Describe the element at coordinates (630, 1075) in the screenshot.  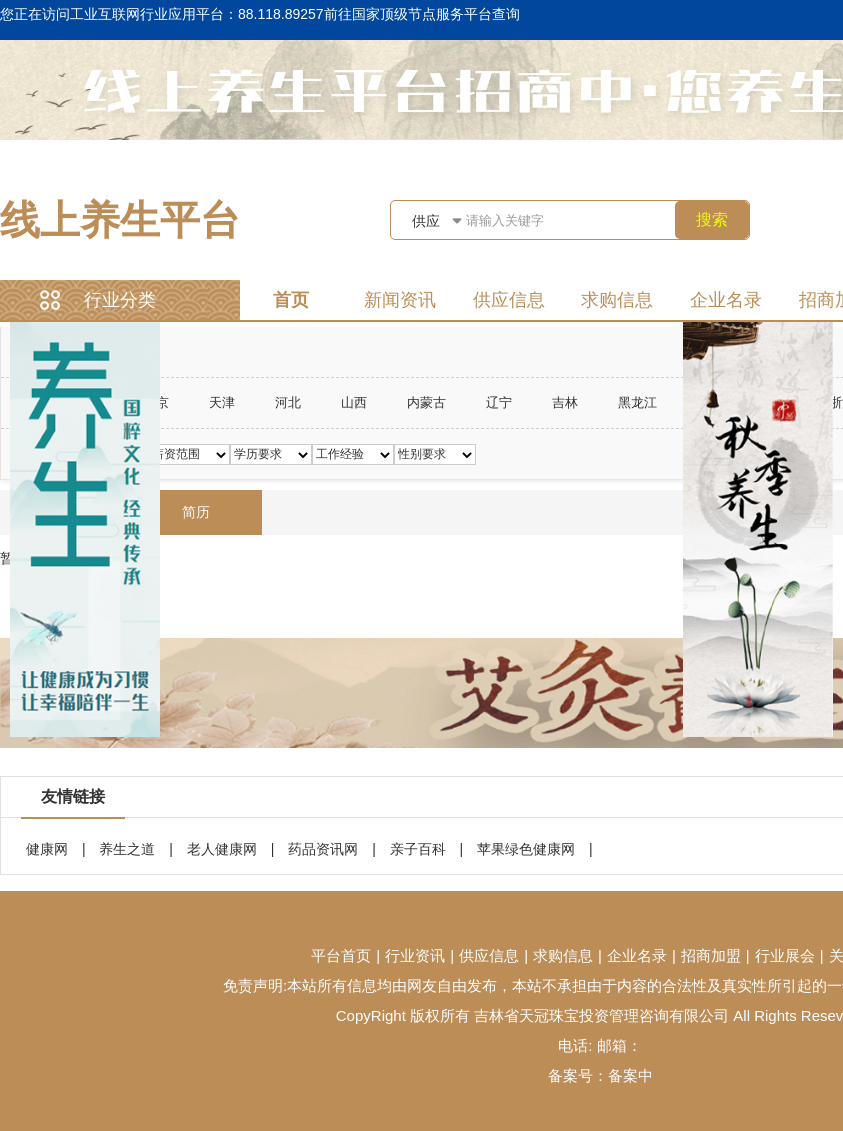
I see `备案中` at that location.